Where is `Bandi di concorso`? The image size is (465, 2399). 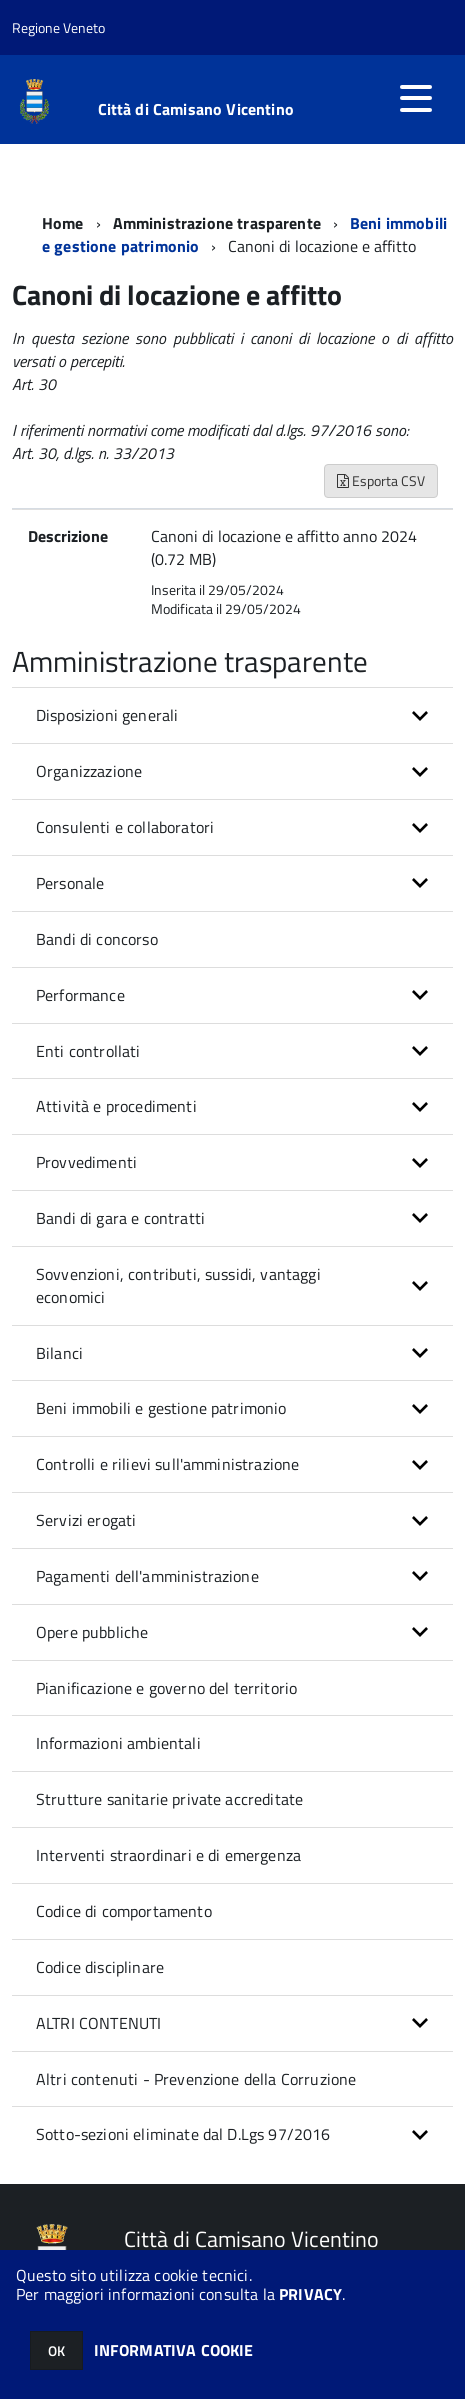 Bandi di concorso is located at coordinates (97, 939).